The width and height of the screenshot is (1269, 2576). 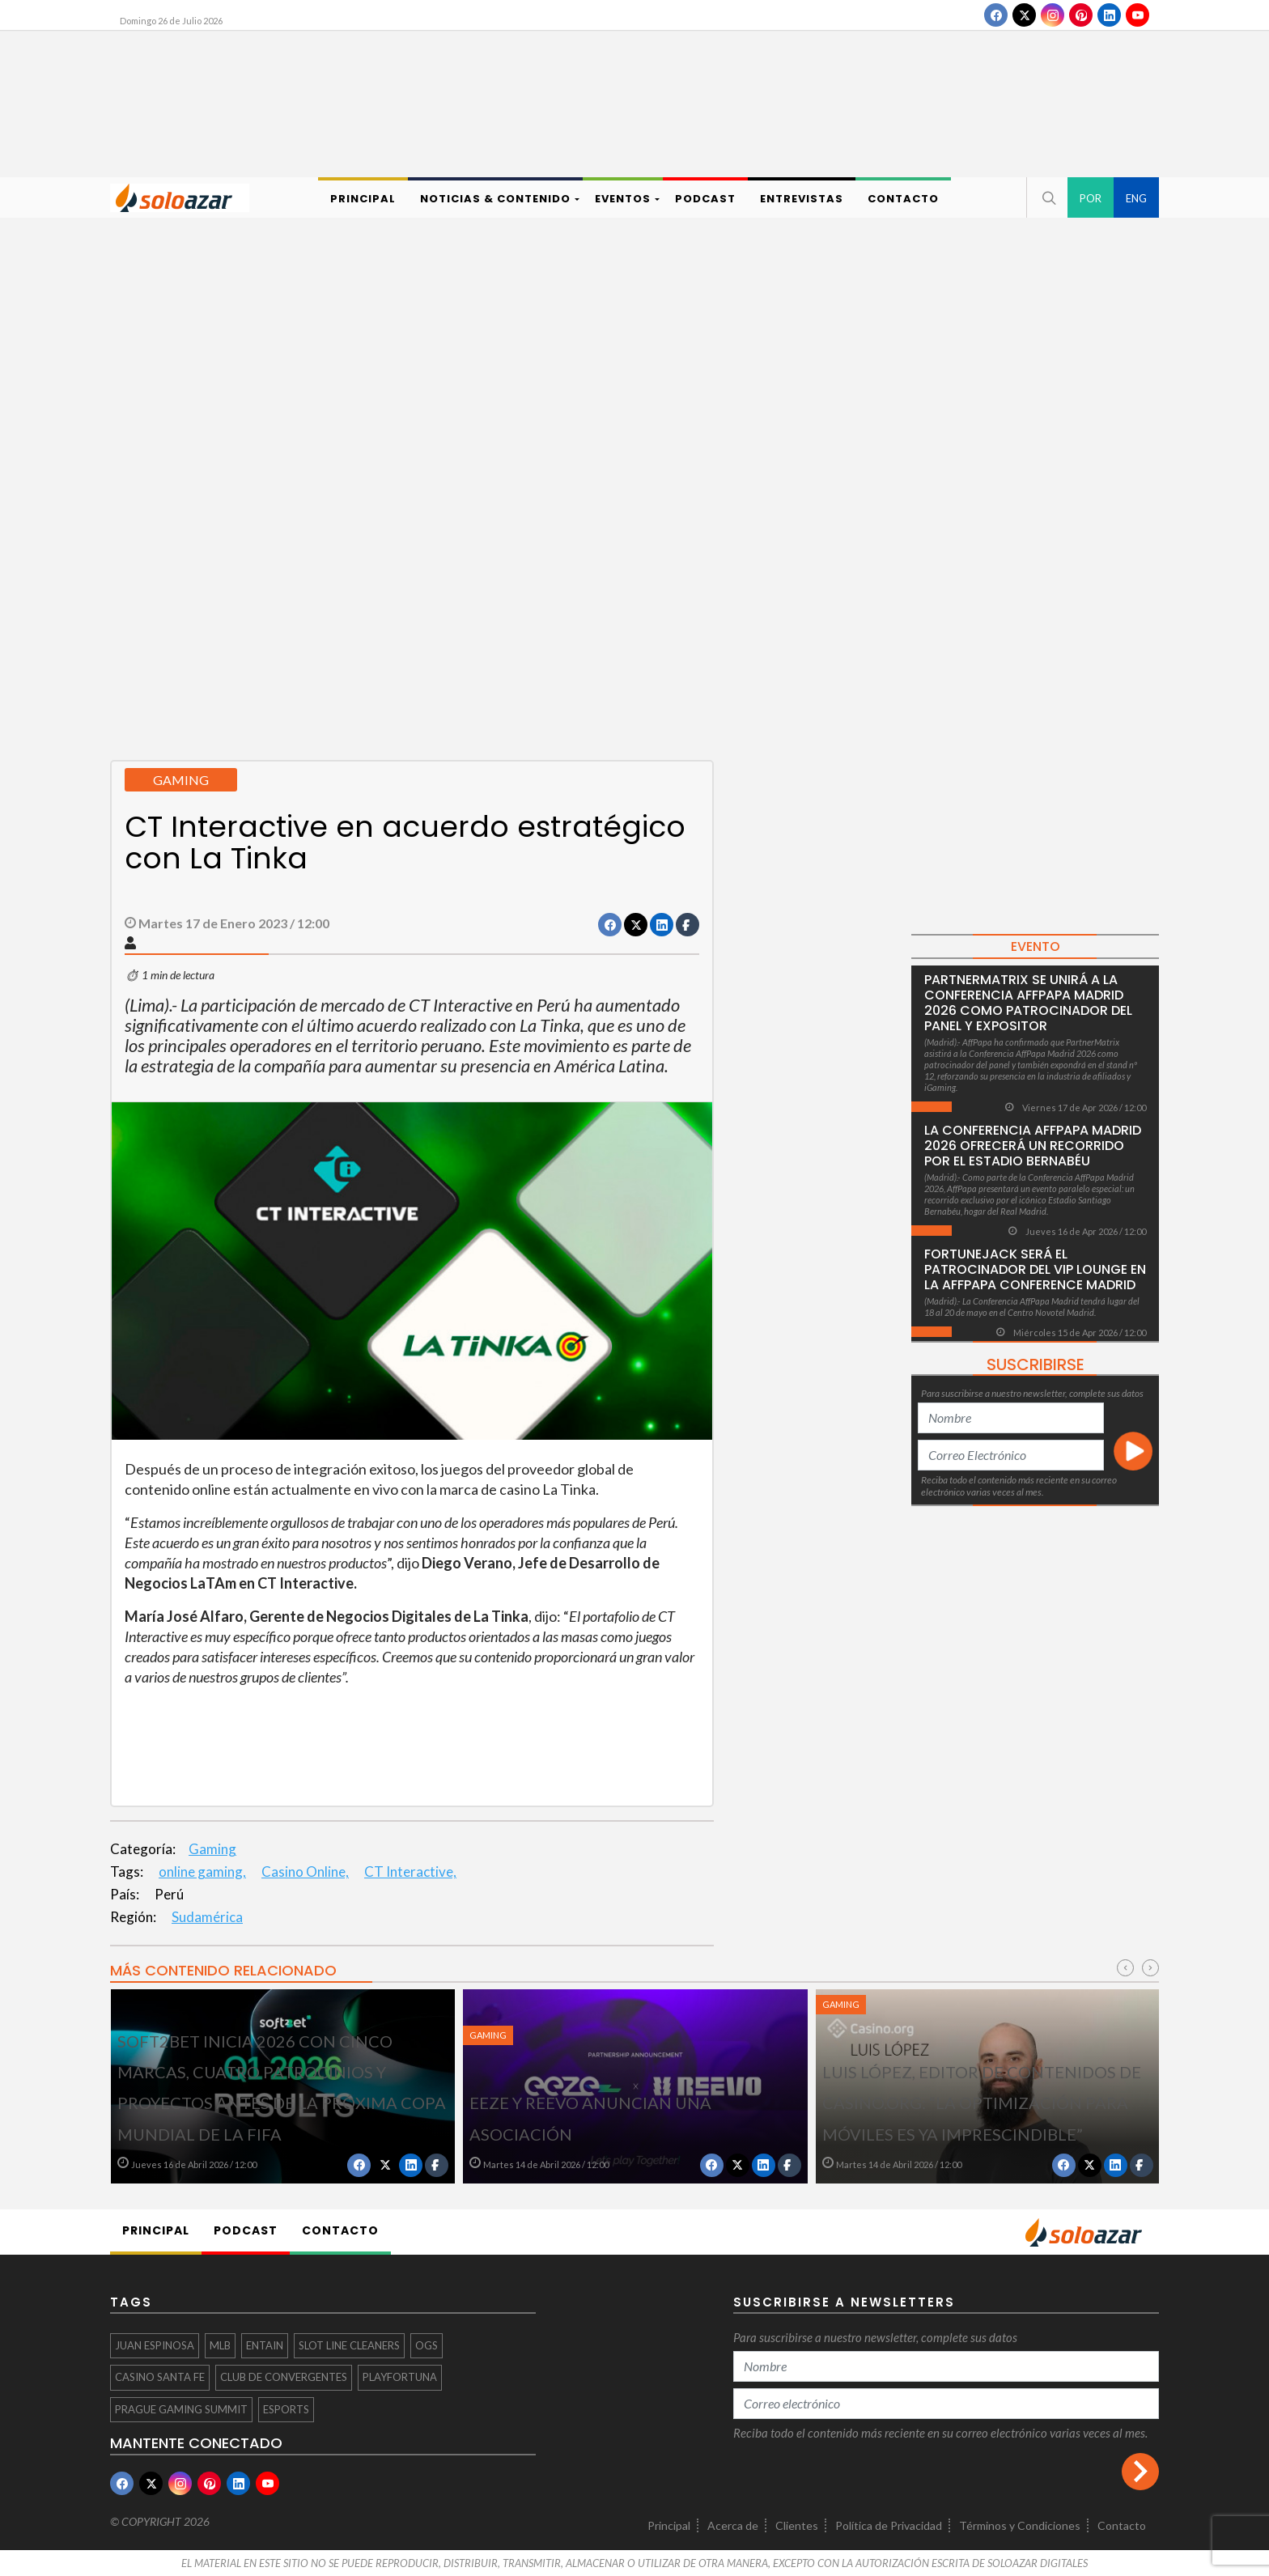 I want to click on Términos y Condiciones, so click(x=1019, y=2525).